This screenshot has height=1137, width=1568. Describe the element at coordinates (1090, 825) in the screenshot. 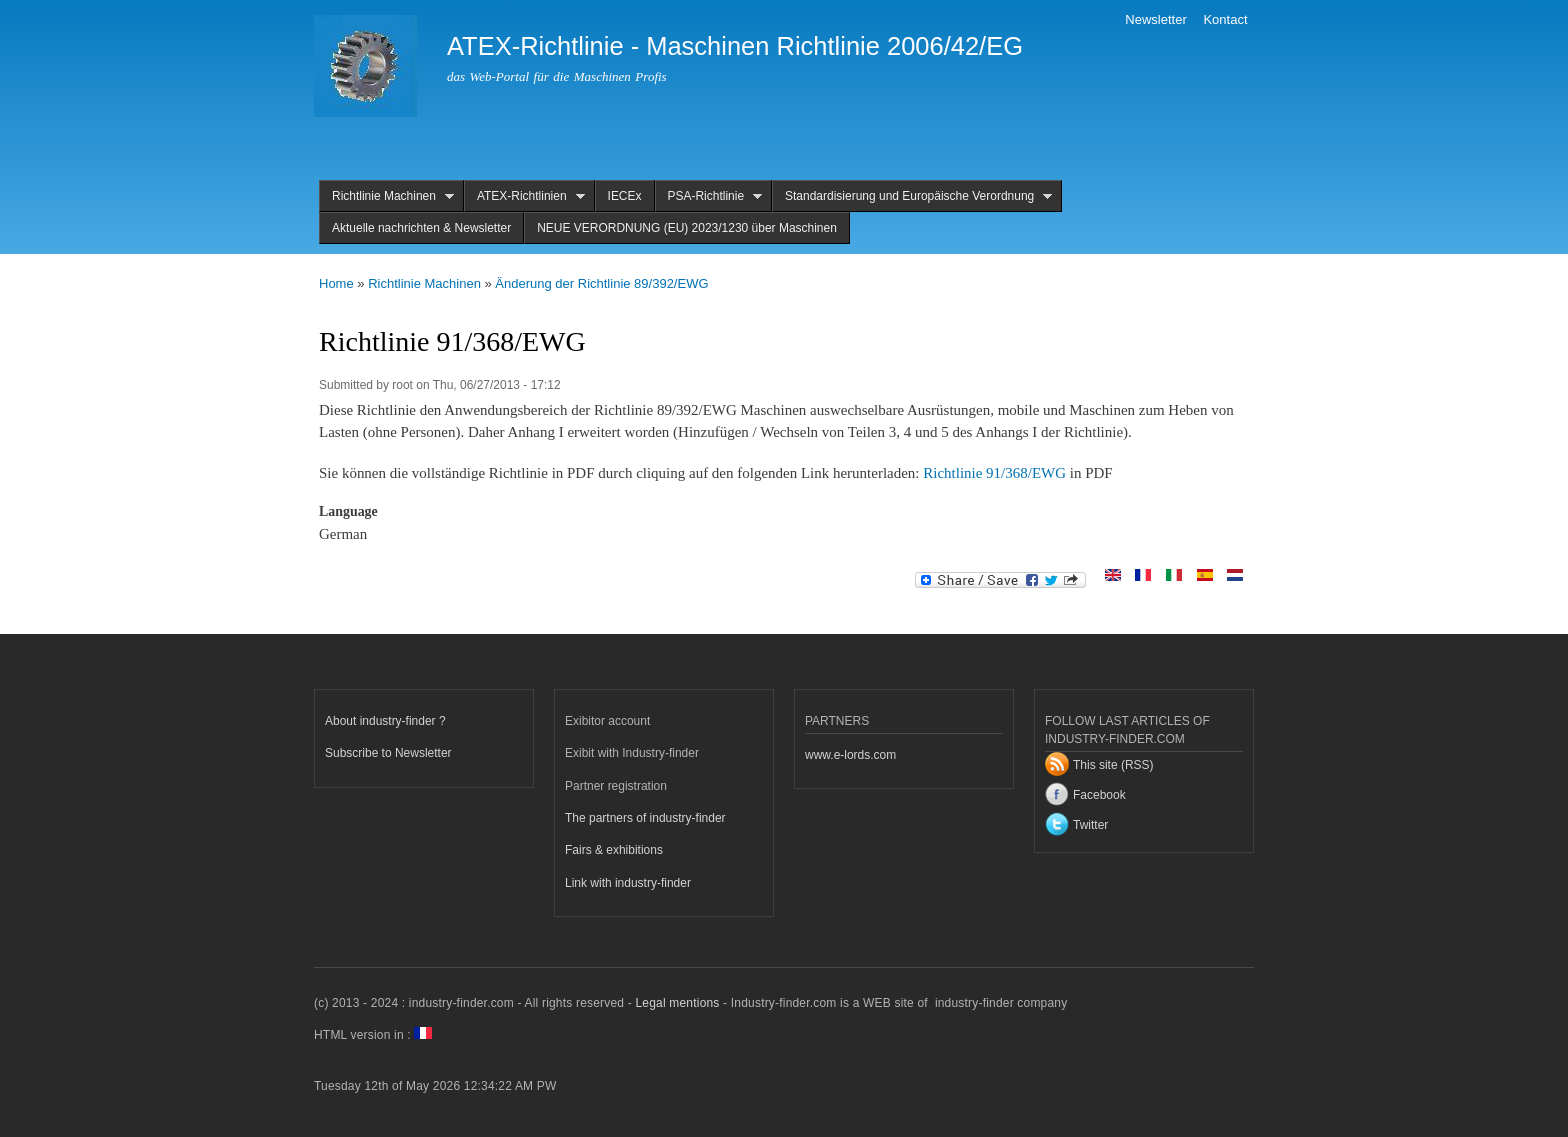

I see `Twitter` at that location.